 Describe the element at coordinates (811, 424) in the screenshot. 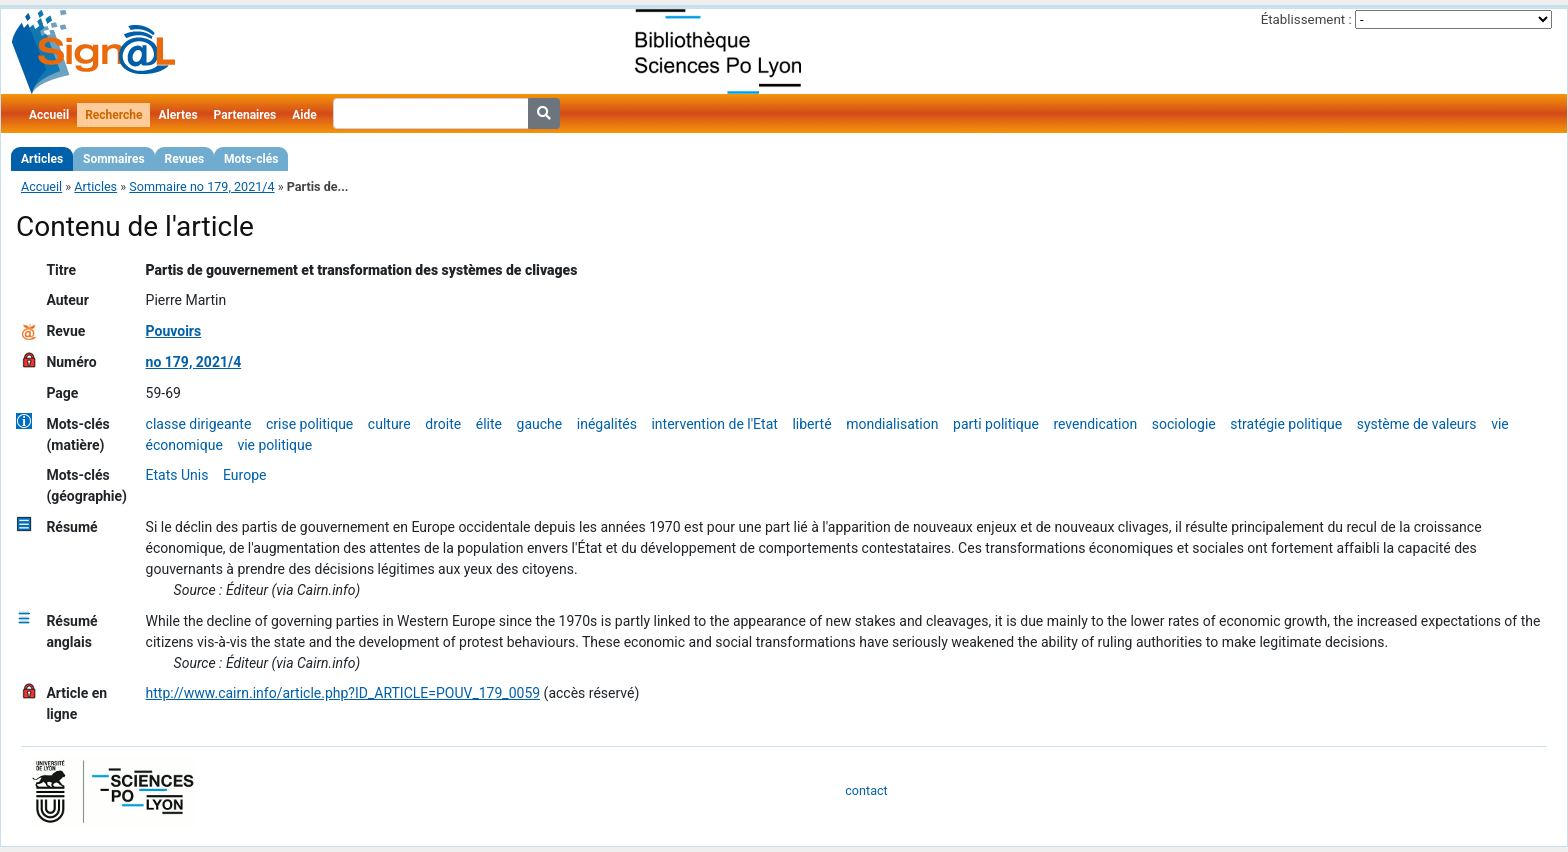

I see `liberté` at that location.